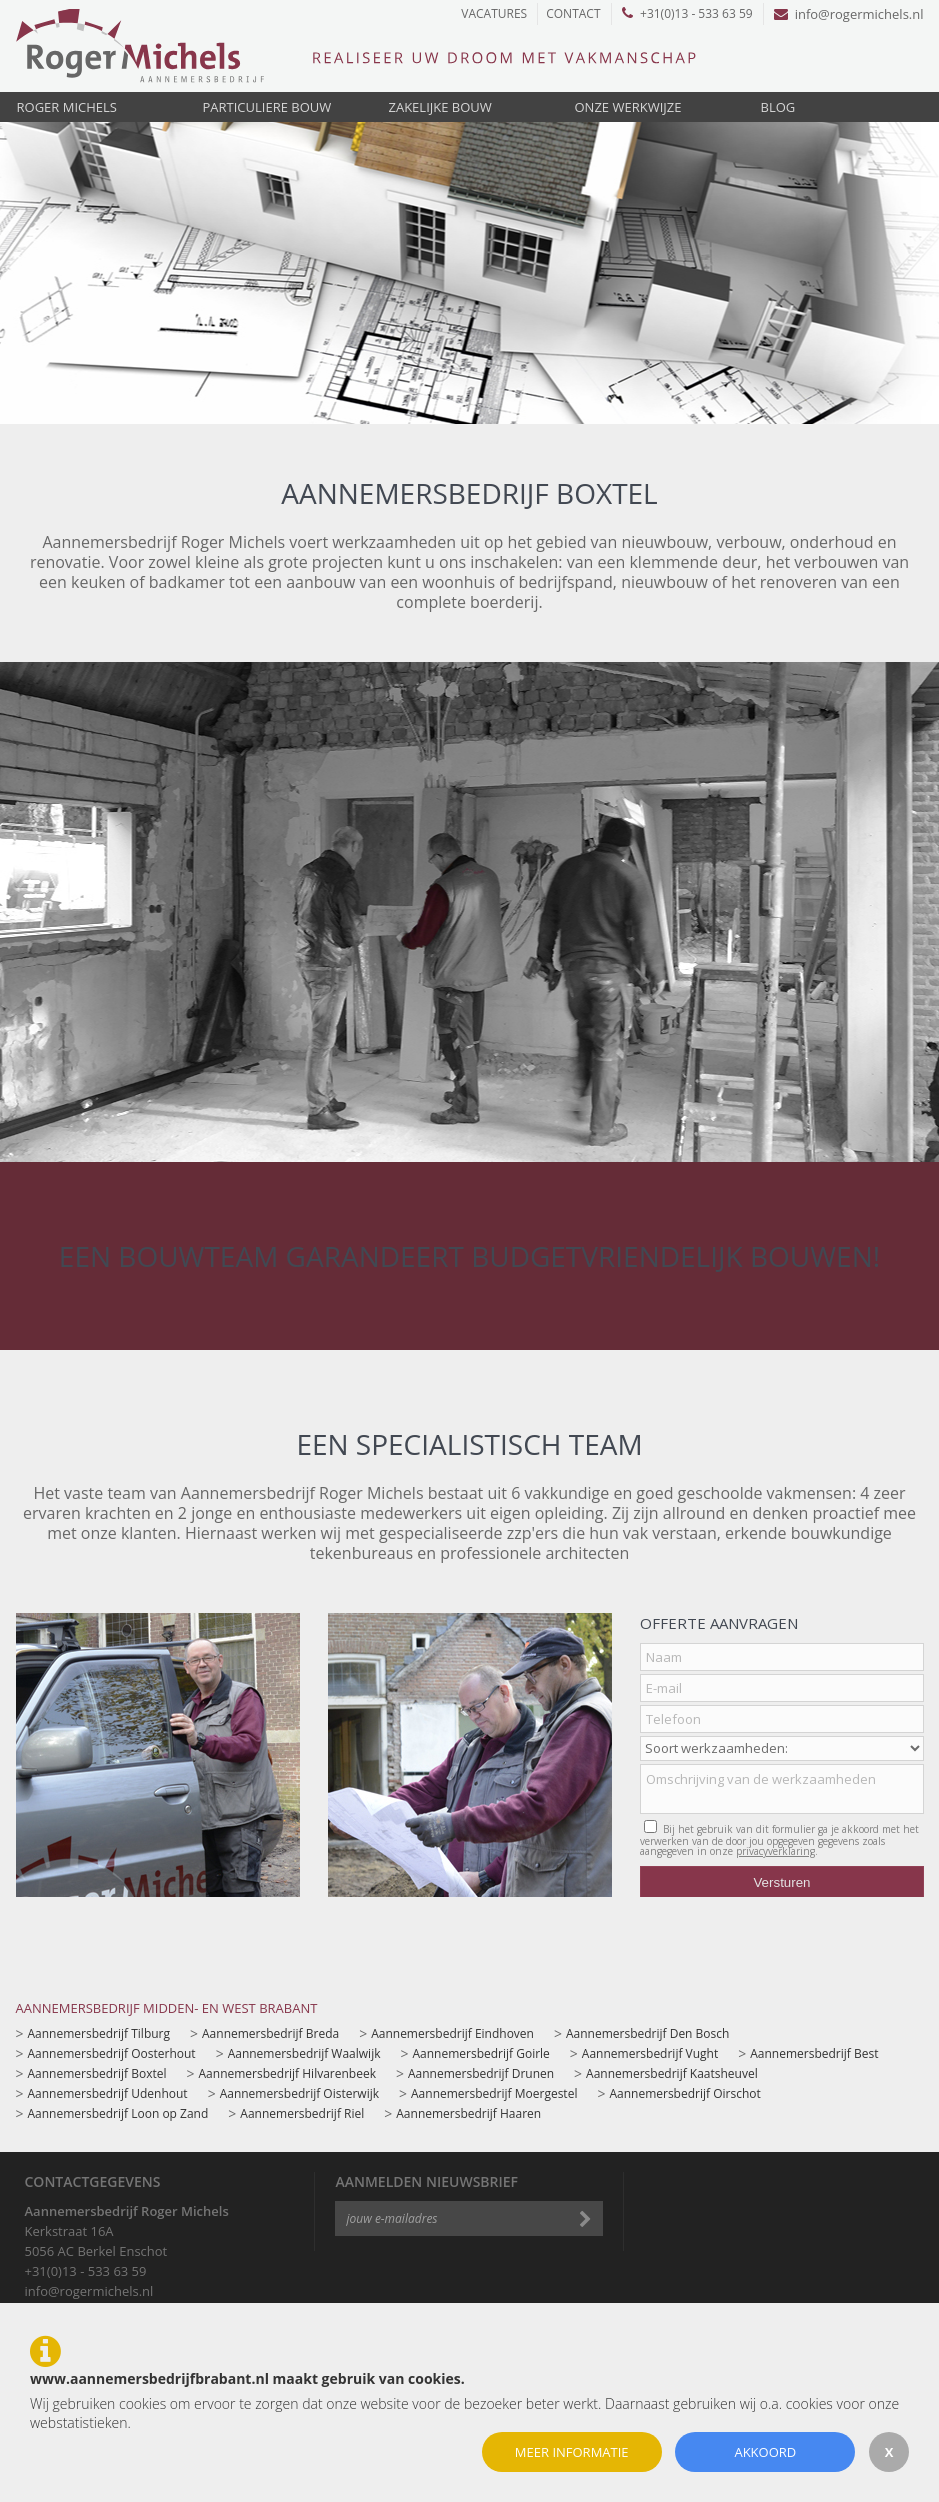  What do you see at coordinates (67, 107) in the screenshot?
I see `Roger Michels` at bounding box center [67, 107].